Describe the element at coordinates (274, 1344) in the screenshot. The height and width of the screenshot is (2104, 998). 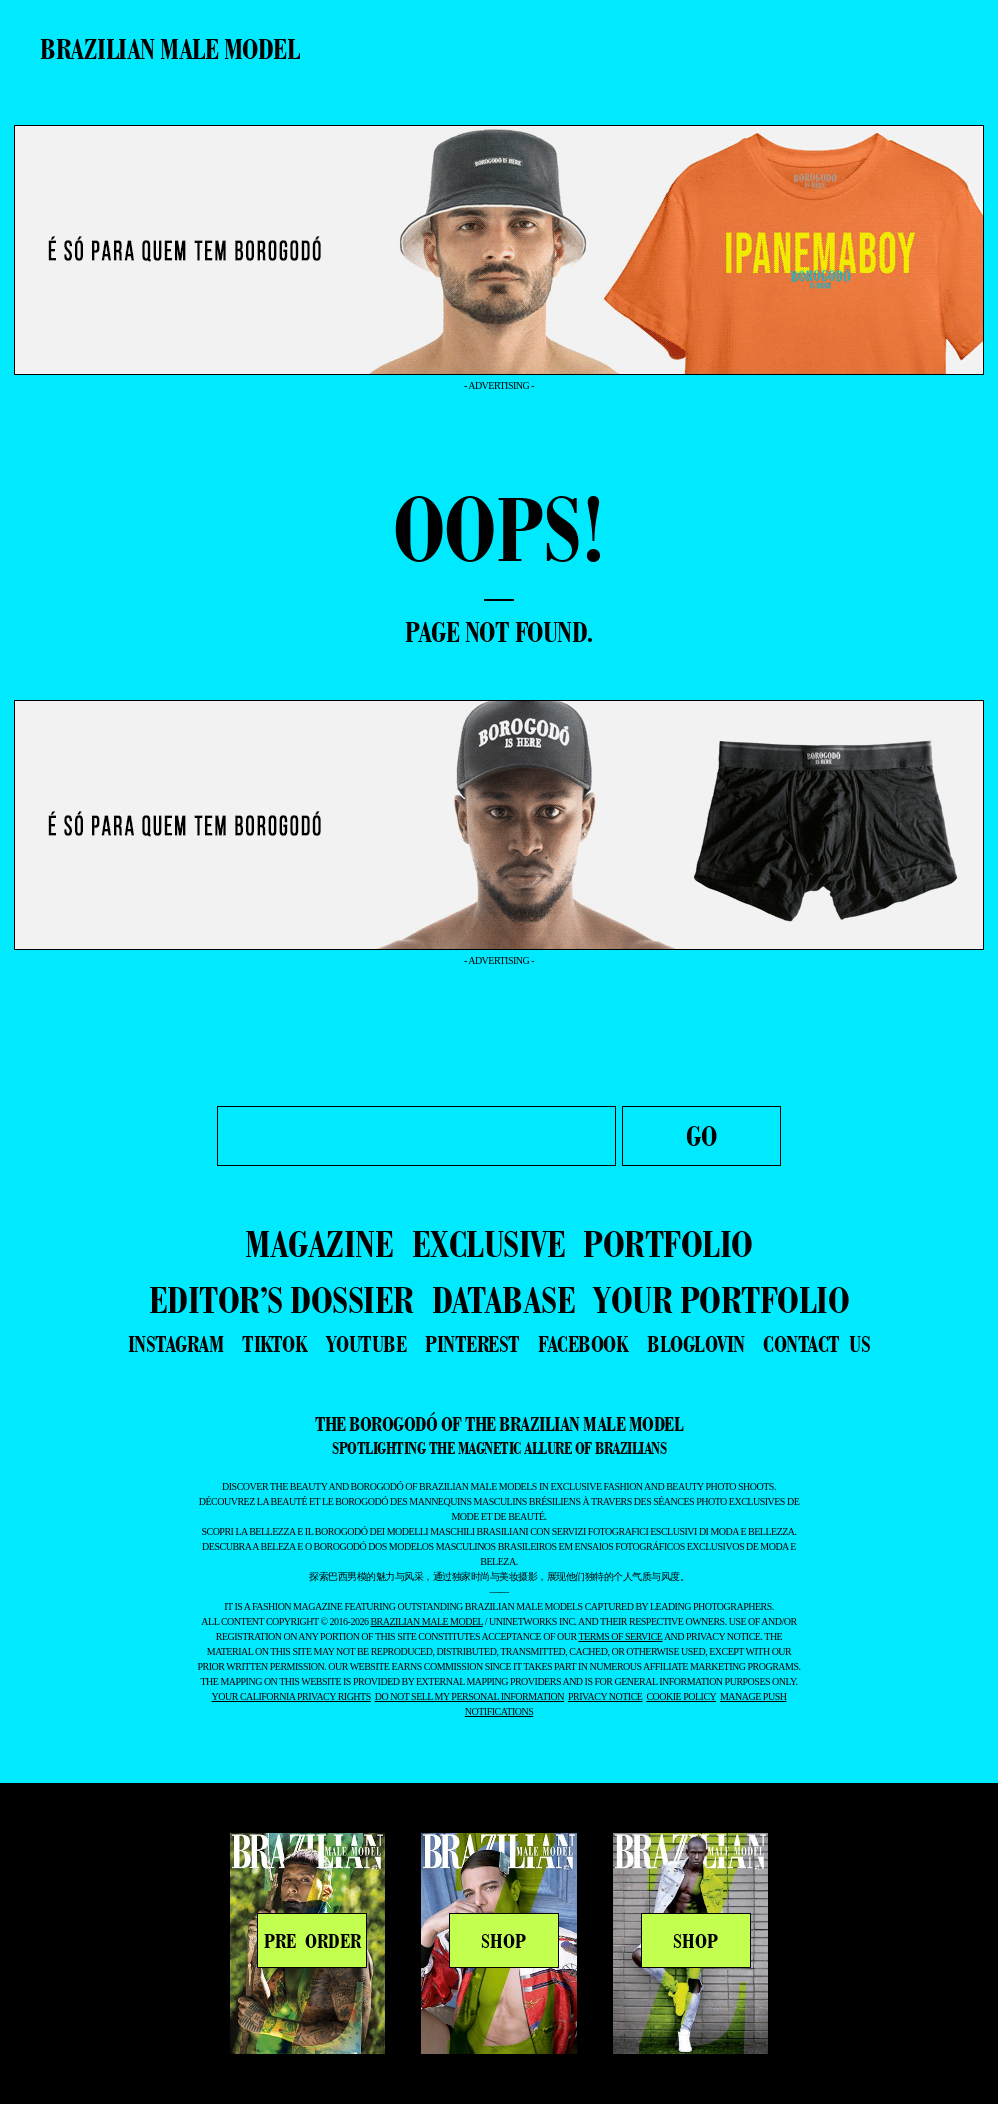
I see `tiktok` at that location.